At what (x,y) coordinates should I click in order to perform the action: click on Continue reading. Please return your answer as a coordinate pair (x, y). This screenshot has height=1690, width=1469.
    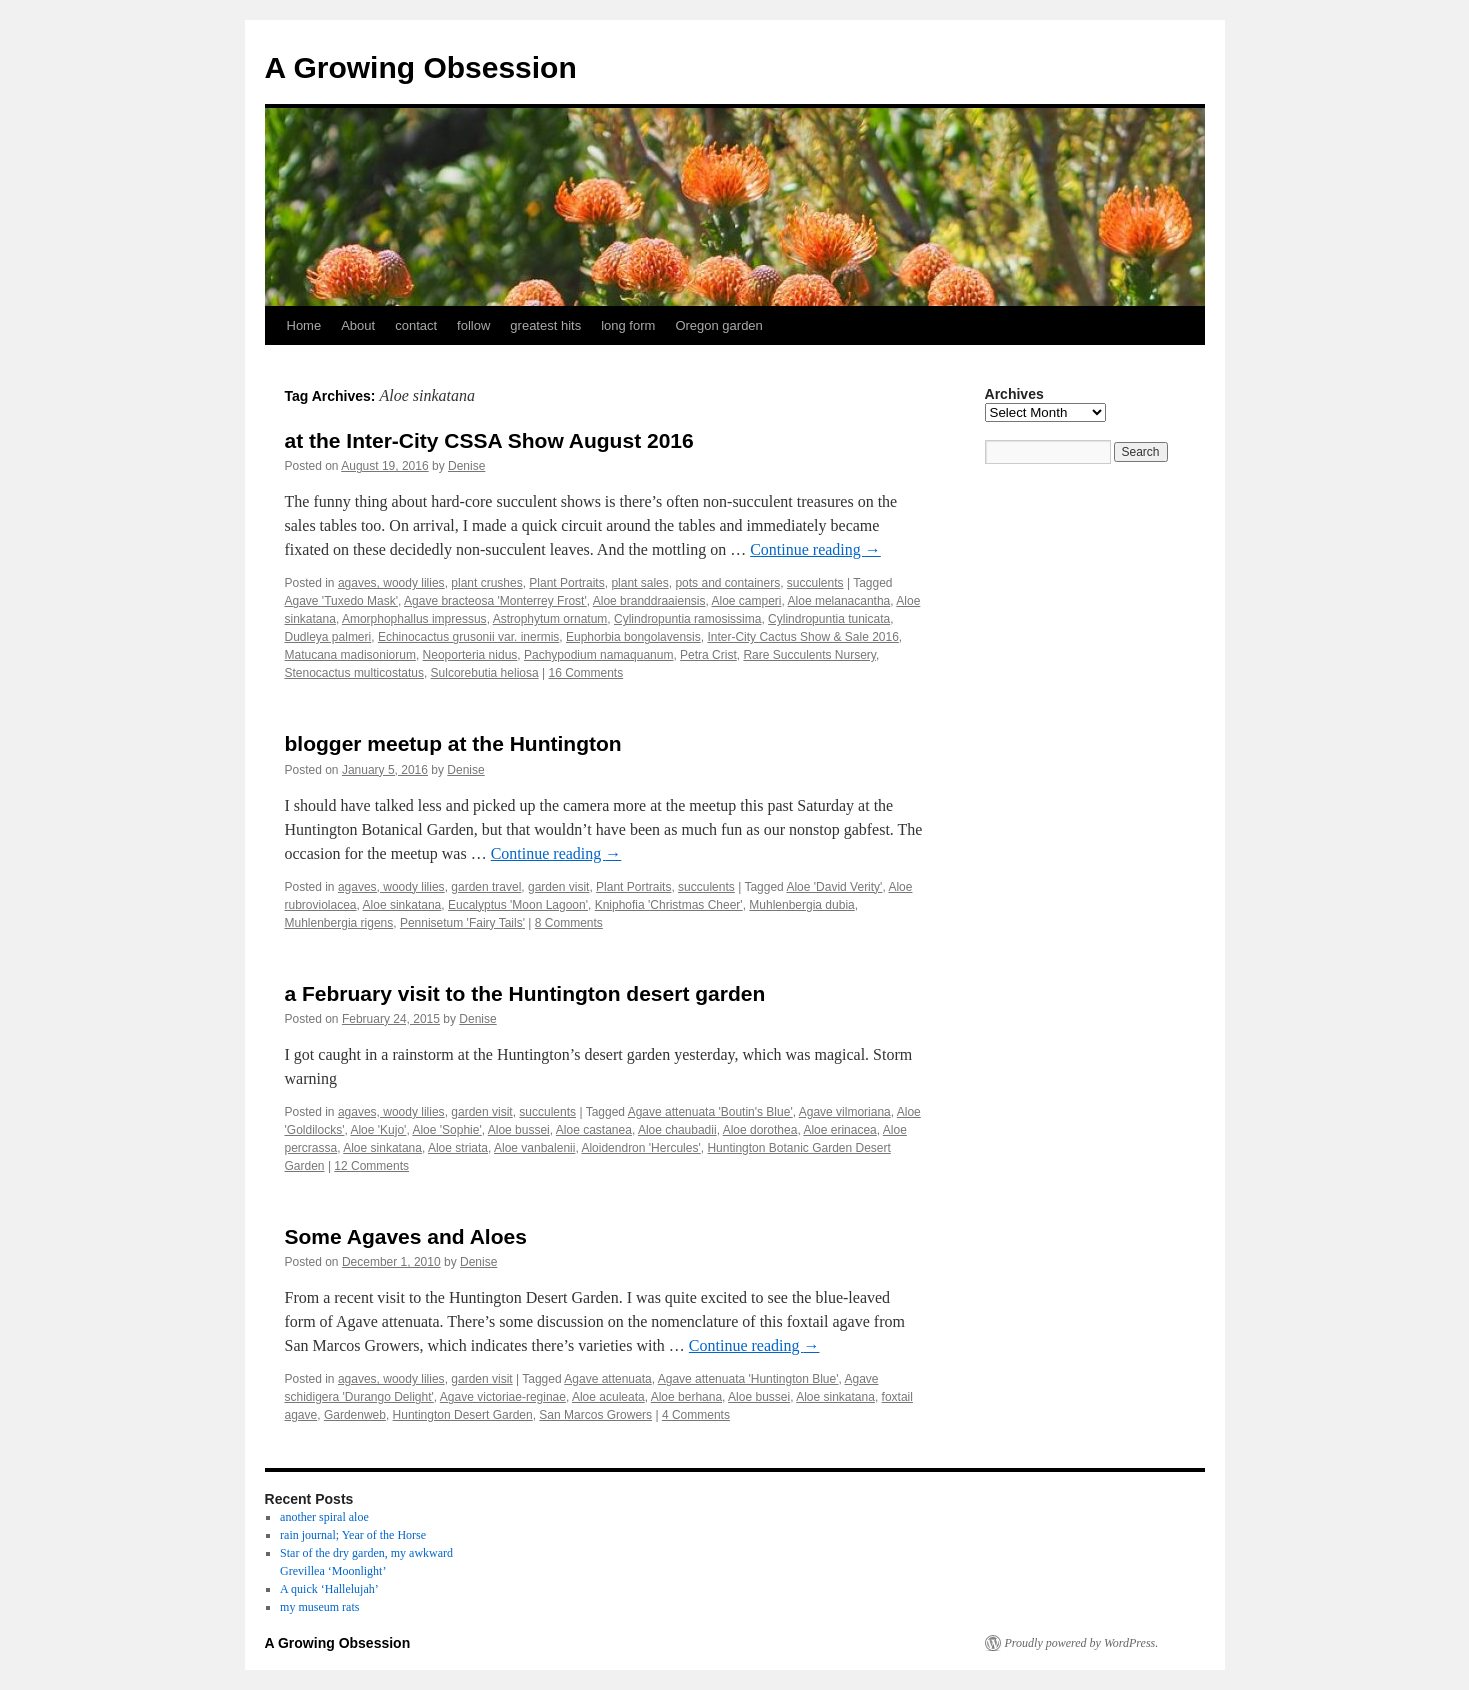
    Looking at the image, I should click on (815, 549).